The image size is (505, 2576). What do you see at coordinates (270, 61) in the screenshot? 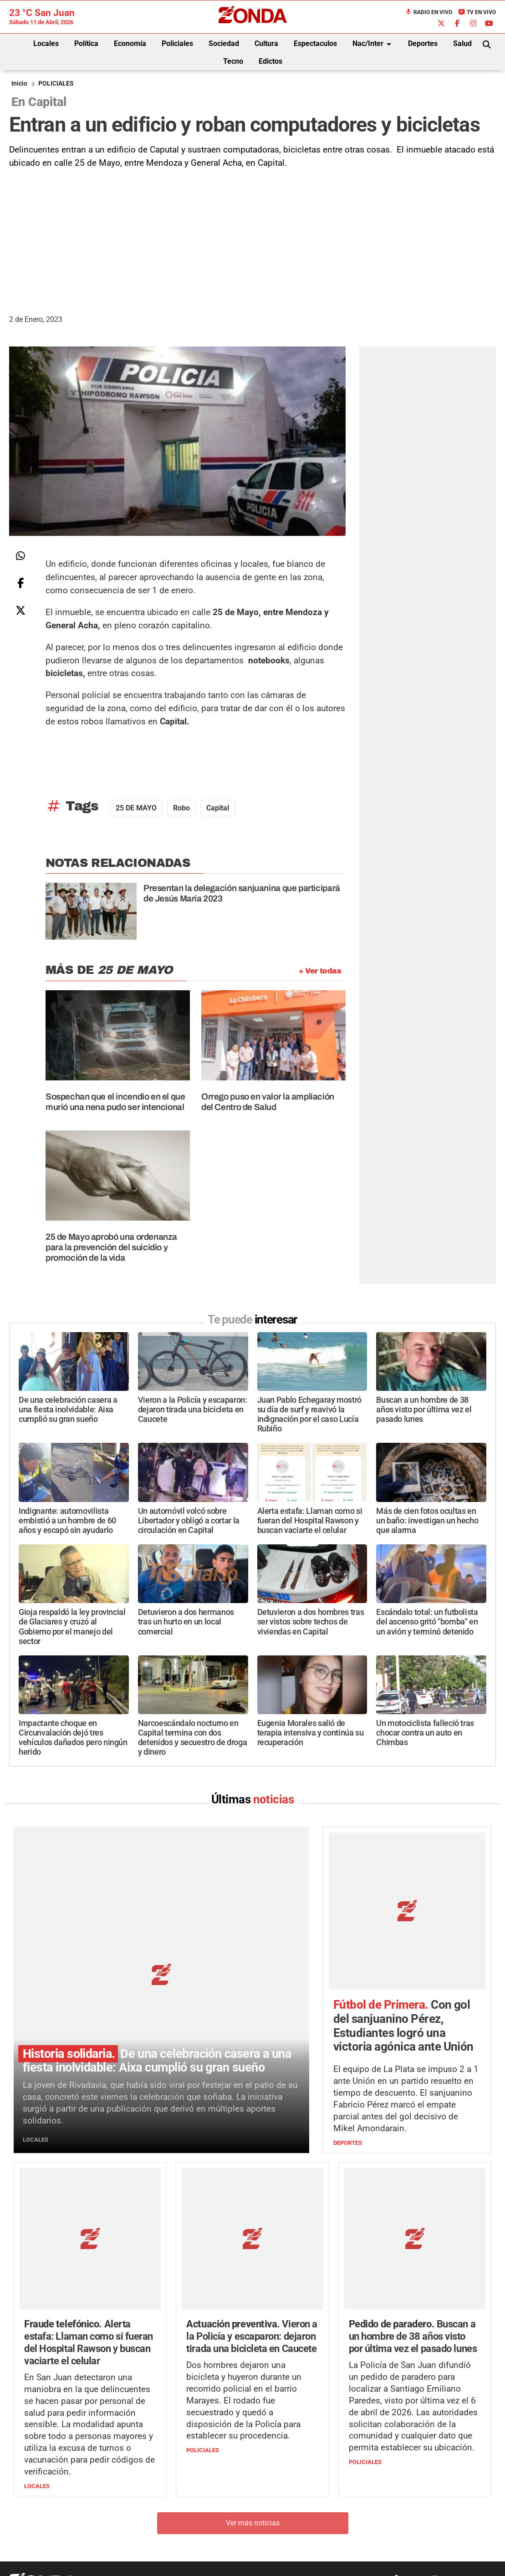
I see `Edictos` at bounding box center [270, 61].